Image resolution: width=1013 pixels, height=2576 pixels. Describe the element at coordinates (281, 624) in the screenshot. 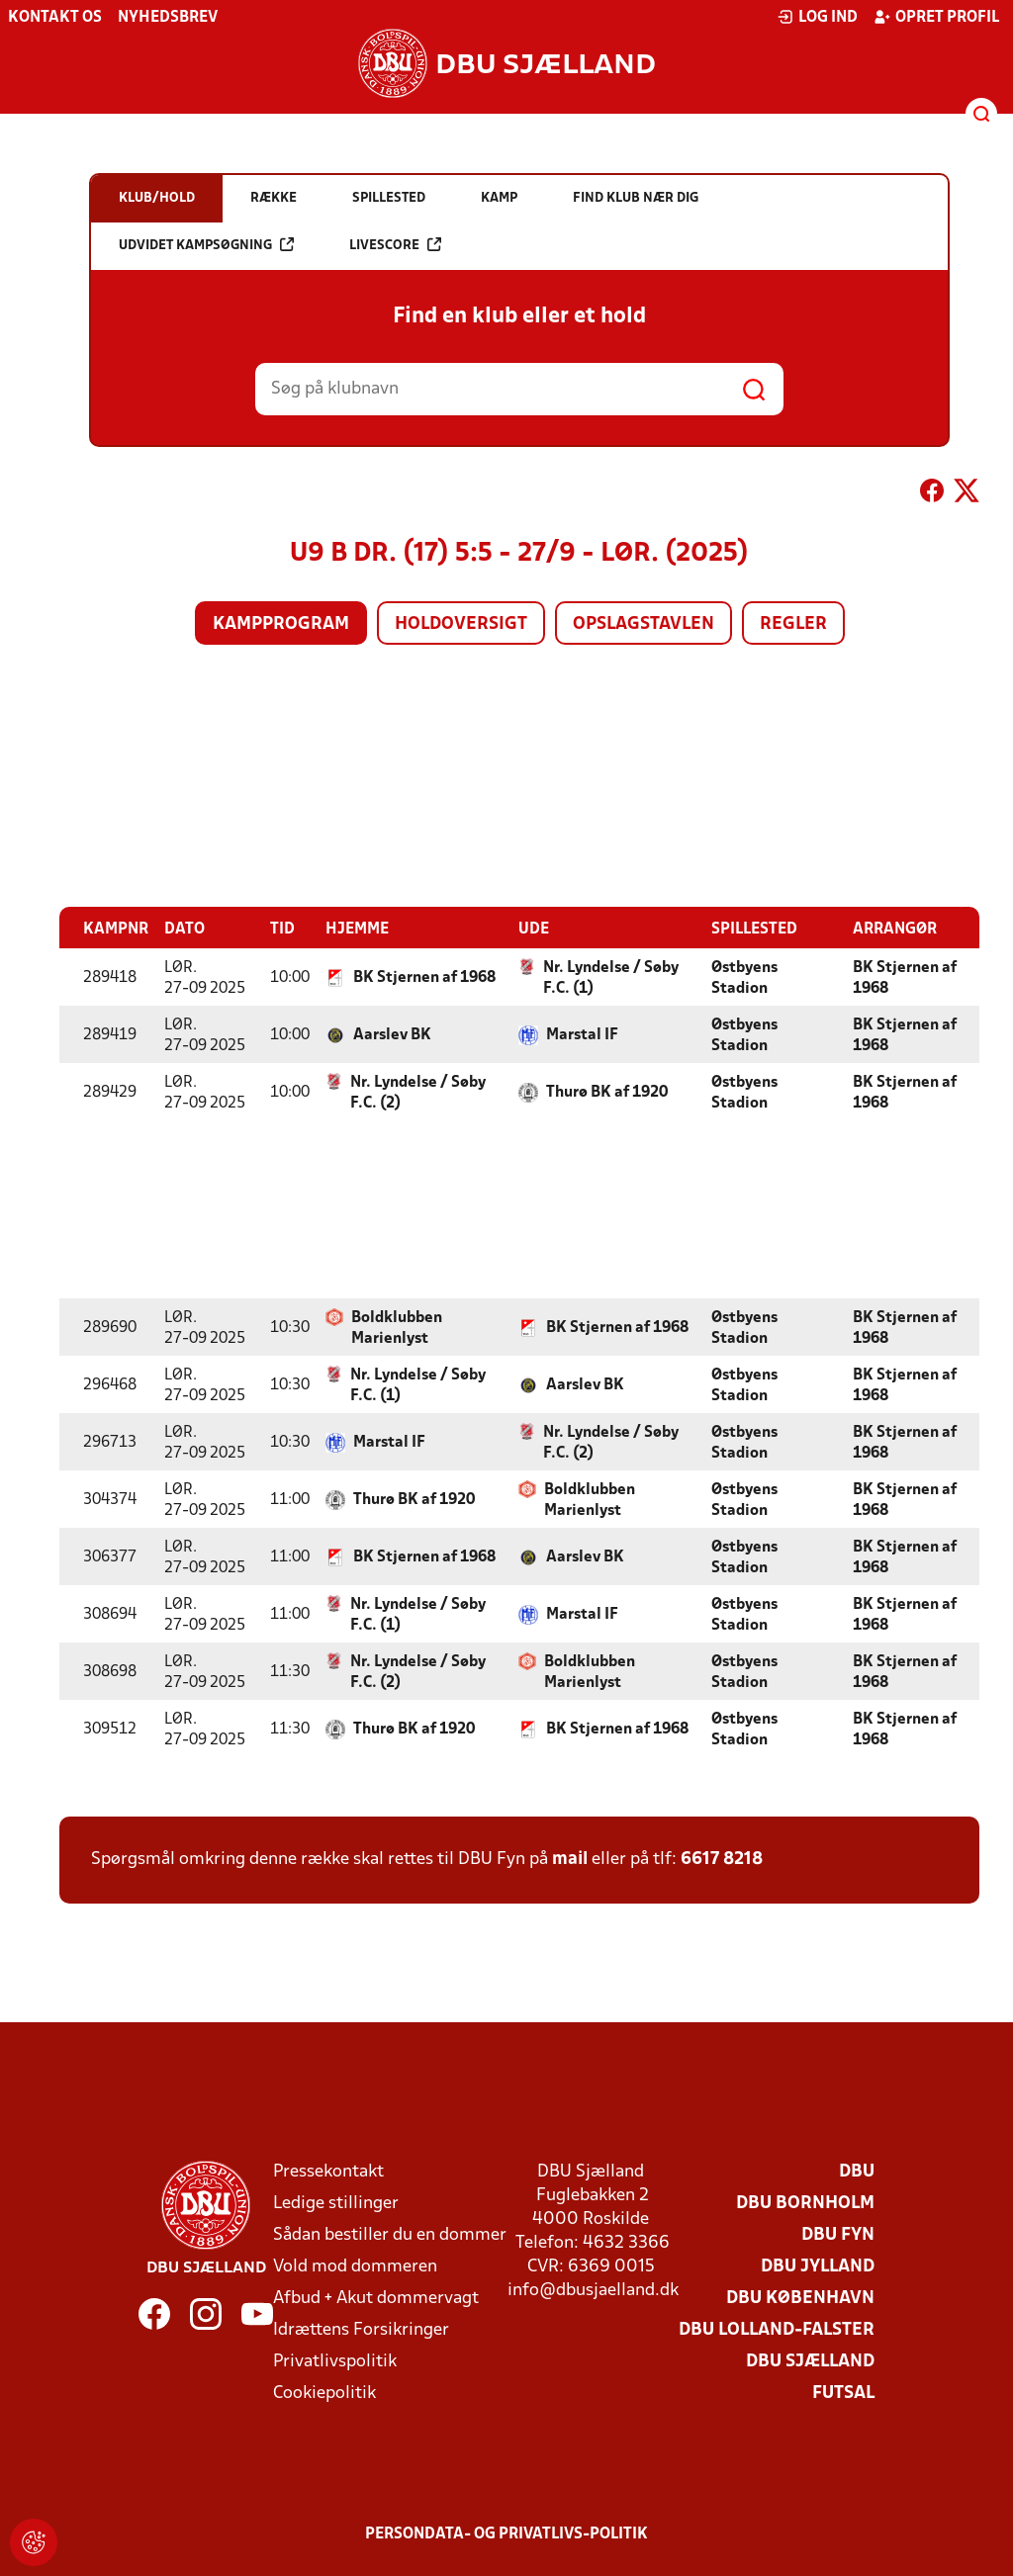

I see `Kampprogram` at that location.